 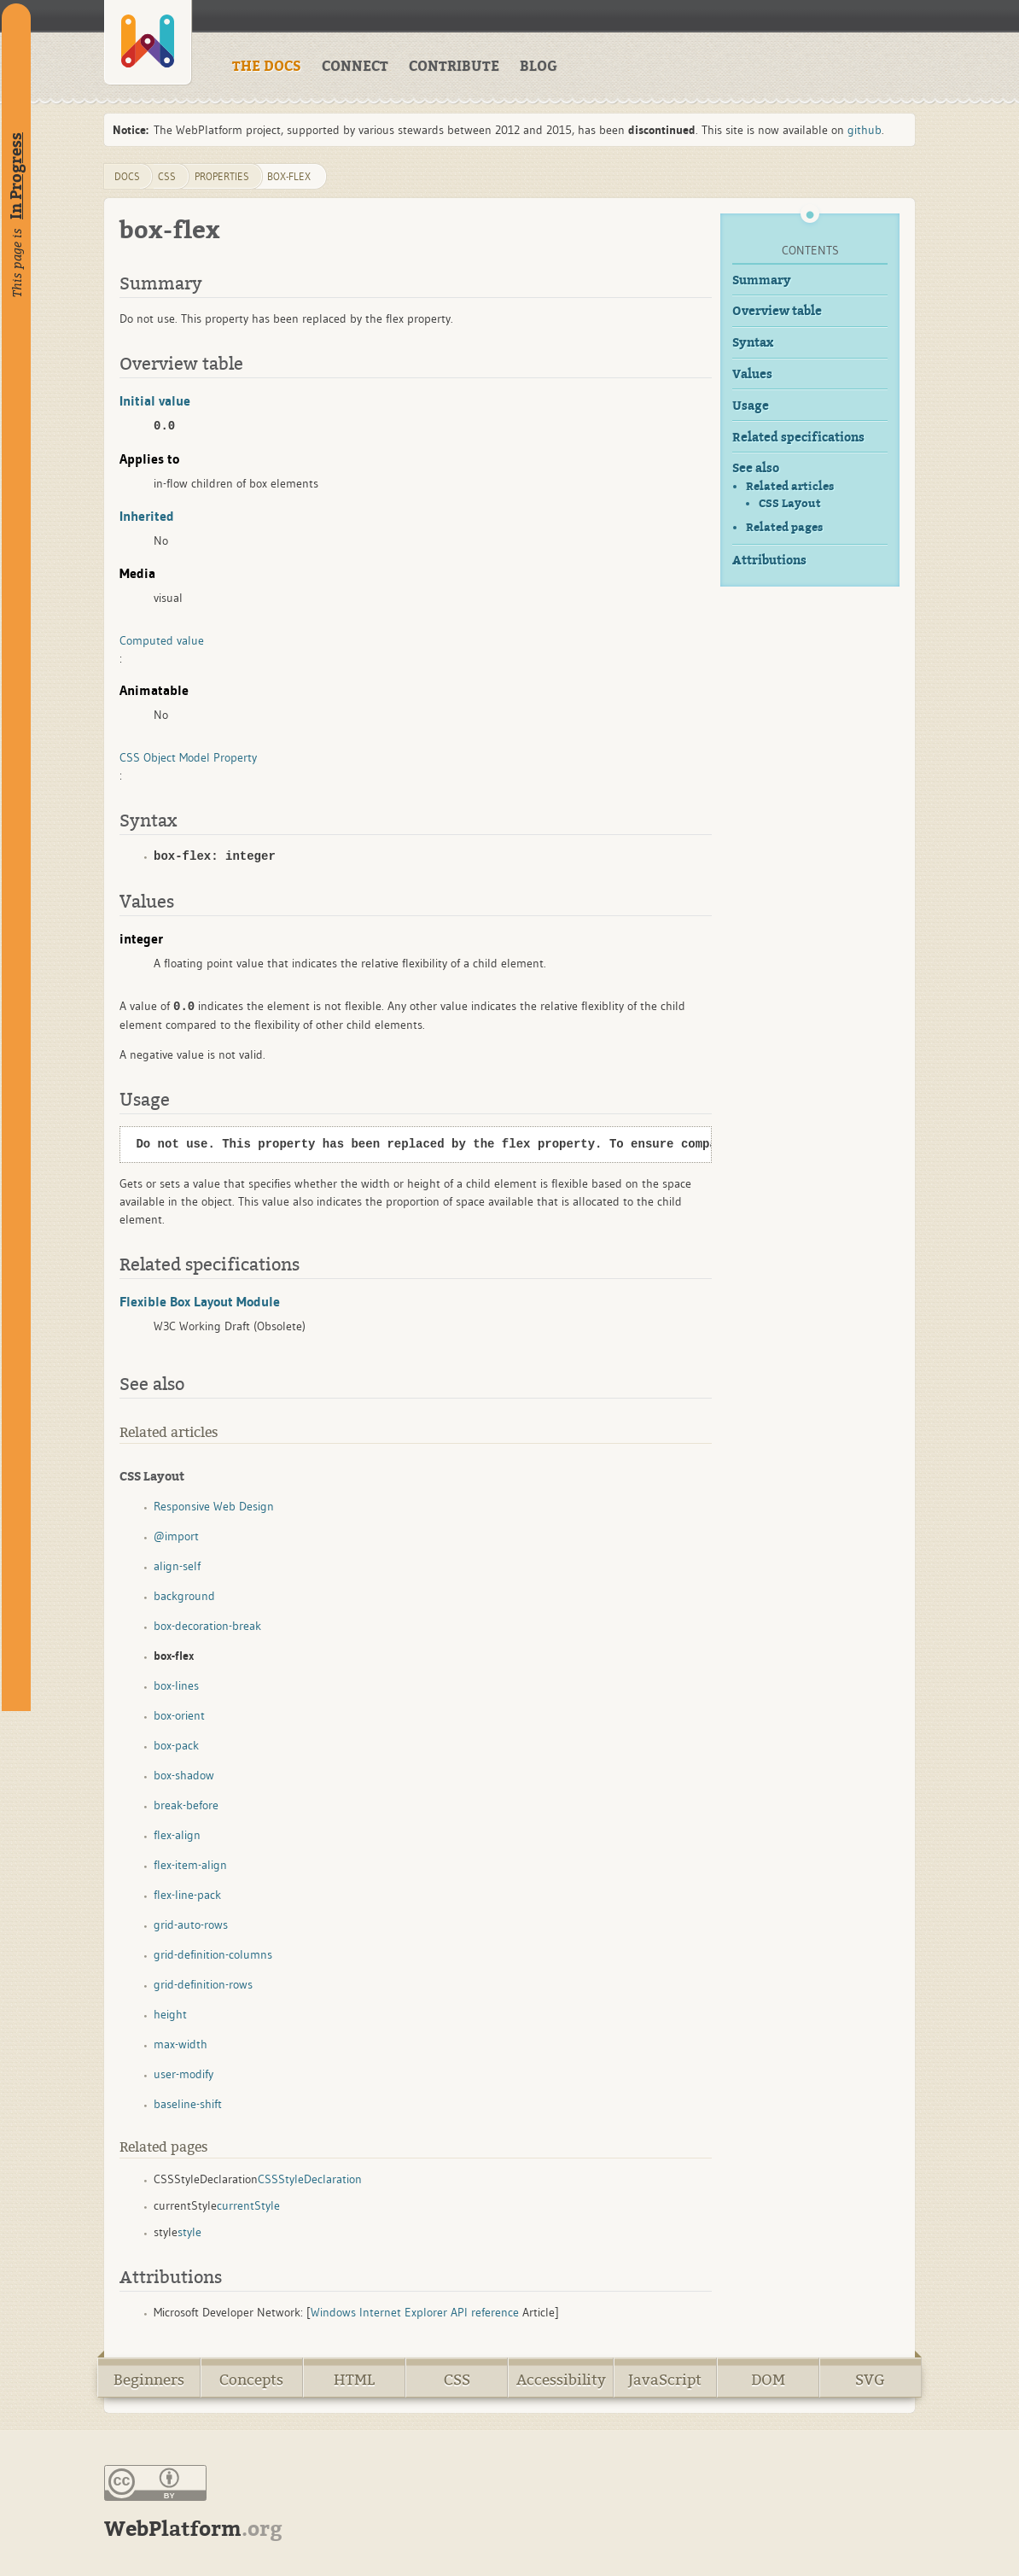 I want to click on Related articles, so click(x=790, y=486).